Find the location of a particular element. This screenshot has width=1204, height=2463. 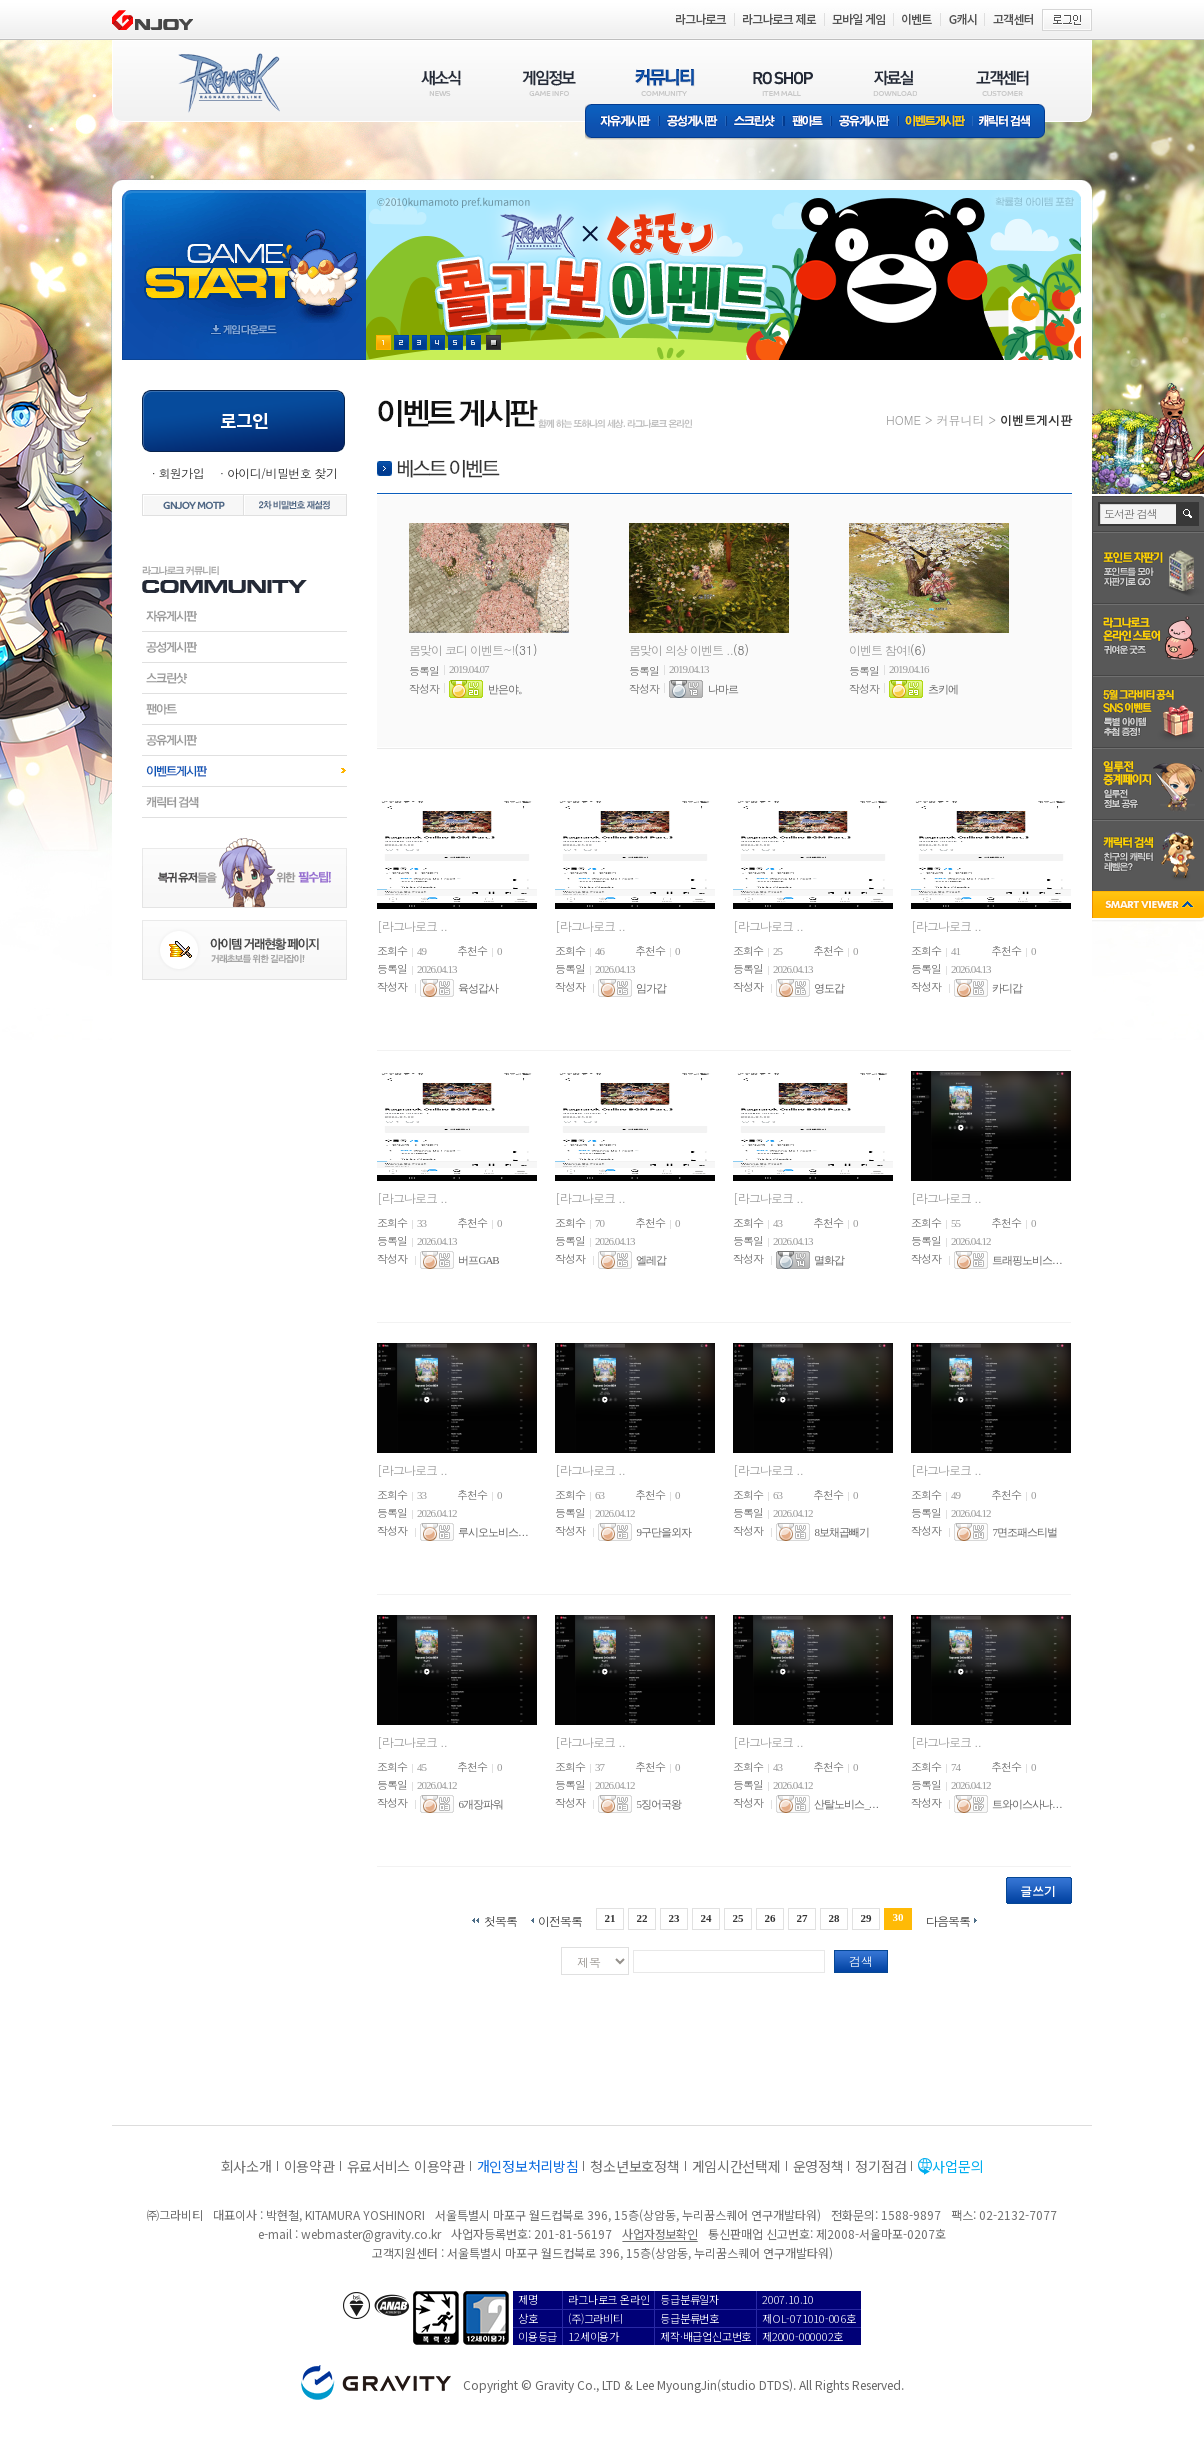

자료실(DOWNLOAD) is located at coordinates (894, 82).